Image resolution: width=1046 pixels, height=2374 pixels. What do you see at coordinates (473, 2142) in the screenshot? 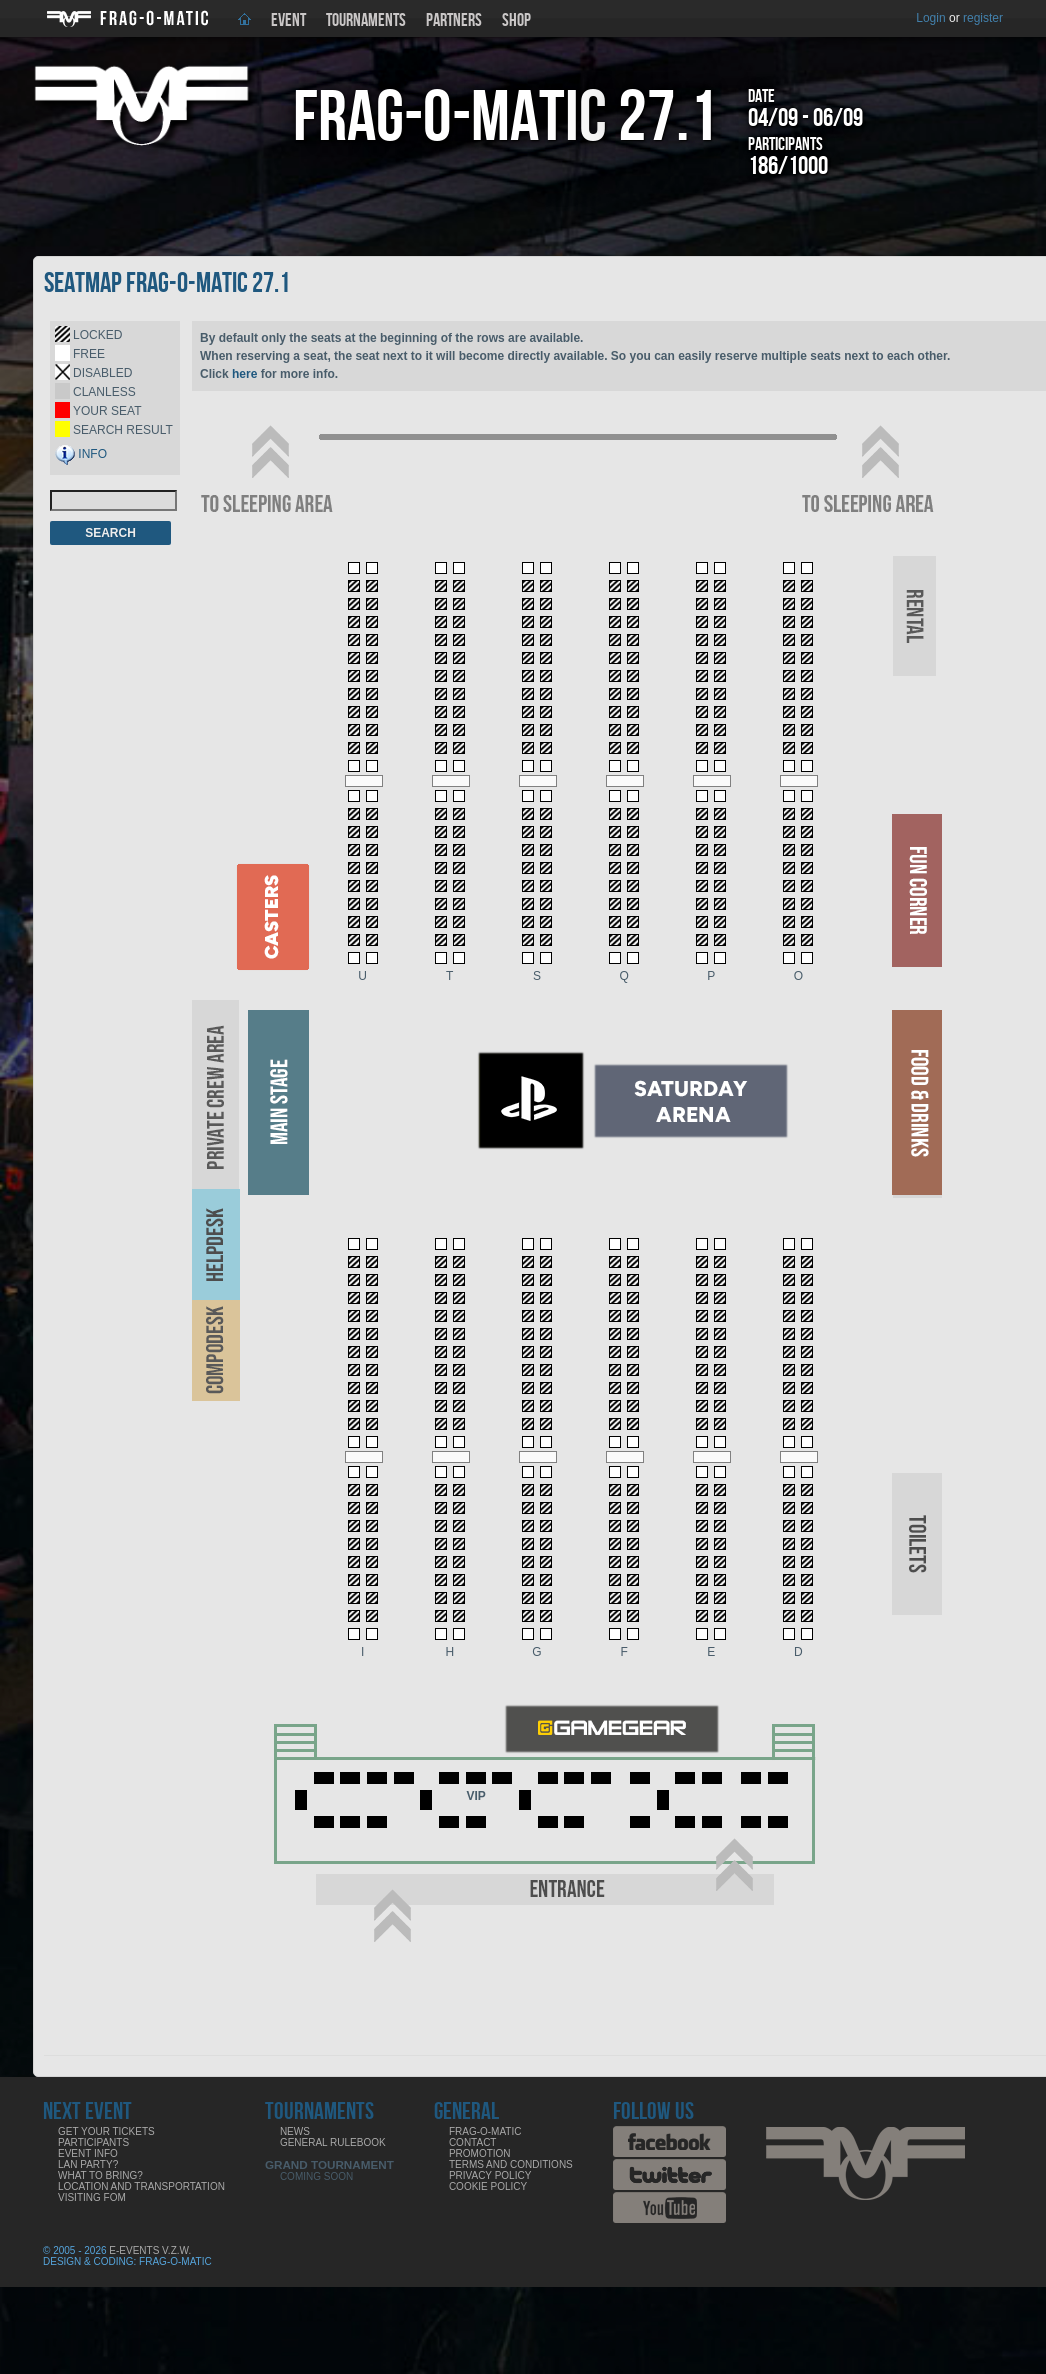
I see `Contact` at bounding box center [473, 2142].